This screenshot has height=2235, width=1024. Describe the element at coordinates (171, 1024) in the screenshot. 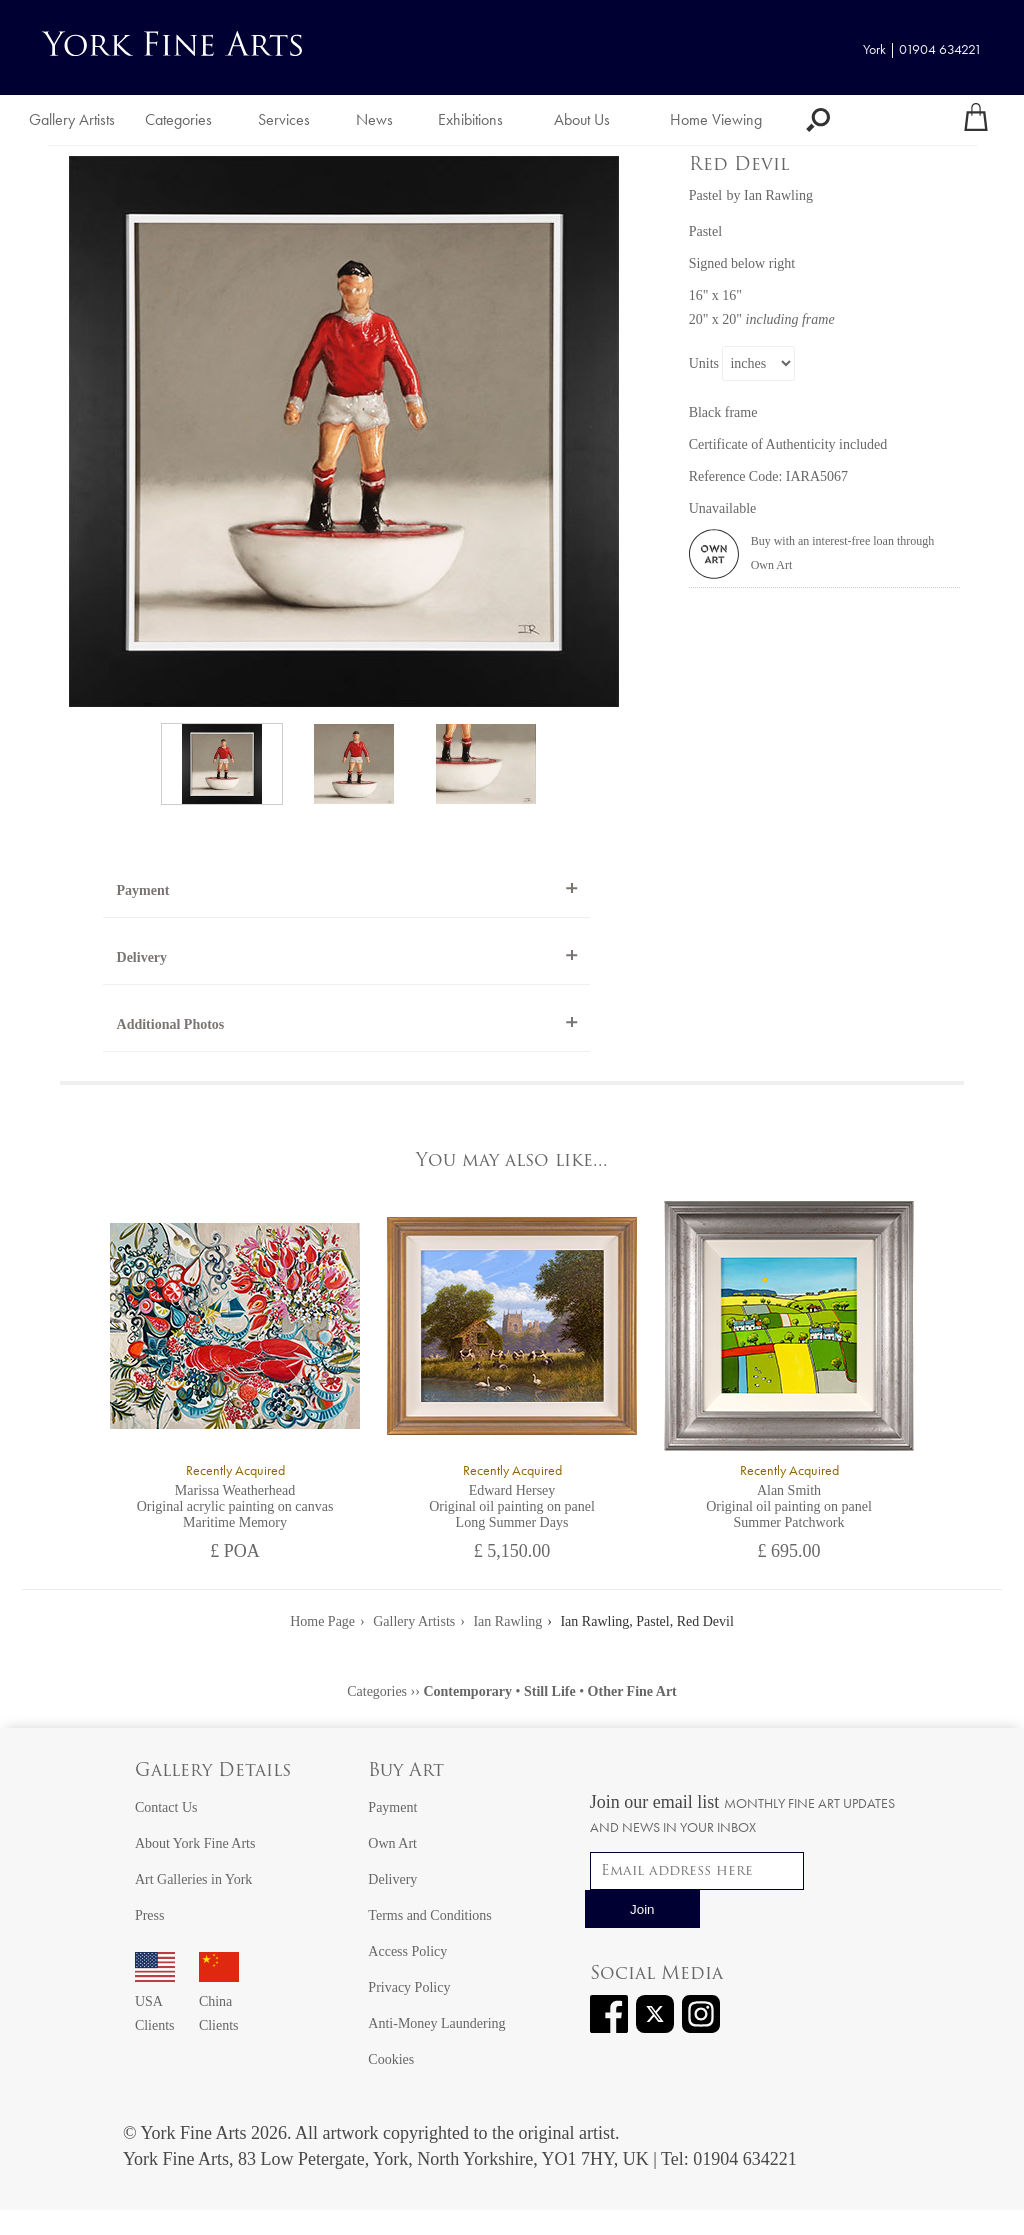

I see `Additional Photos` at that location.